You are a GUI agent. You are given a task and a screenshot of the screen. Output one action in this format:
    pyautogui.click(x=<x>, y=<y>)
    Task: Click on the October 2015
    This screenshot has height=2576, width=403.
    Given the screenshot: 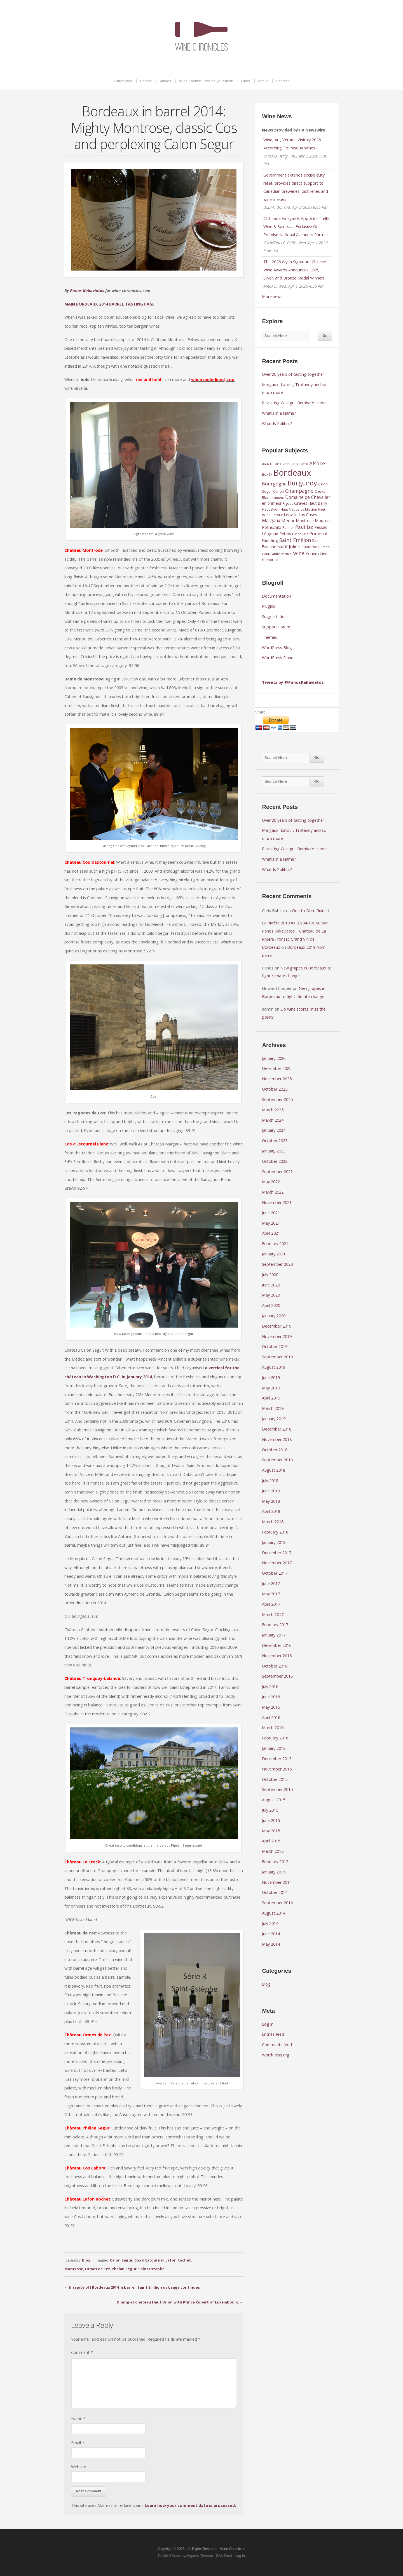 What is the action you would take?
    pyautogui.click(x=274, y=1779)
    